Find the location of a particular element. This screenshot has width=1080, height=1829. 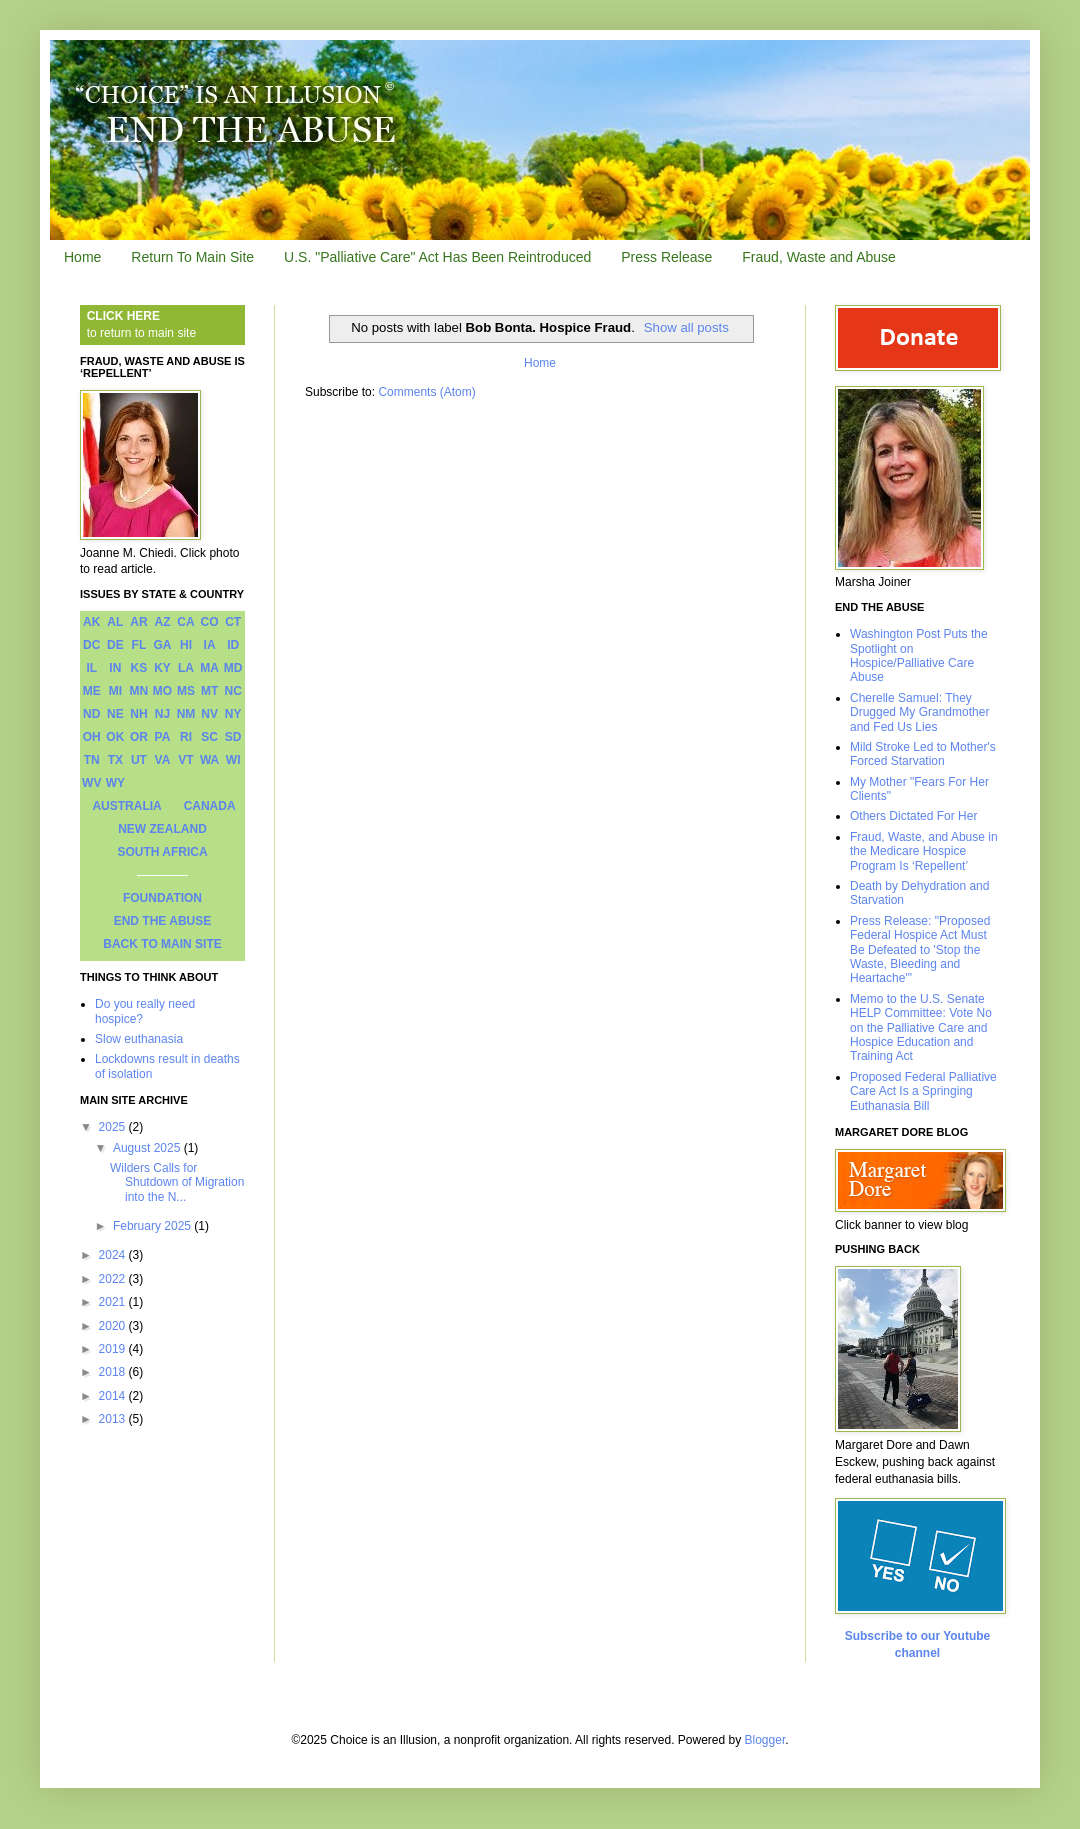

August 2025 is located at coordinates (148, 1148).